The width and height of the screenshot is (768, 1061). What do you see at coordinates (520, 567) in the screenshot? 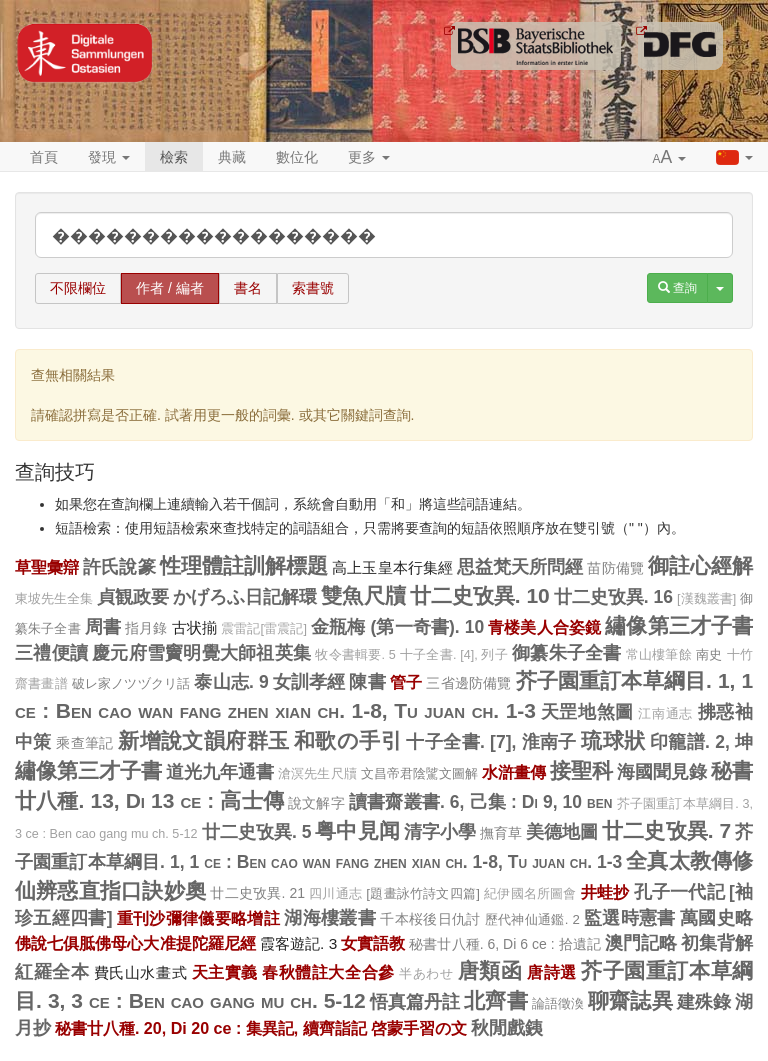
I see `思益梵天所問經` at bounding box center [520, 567].